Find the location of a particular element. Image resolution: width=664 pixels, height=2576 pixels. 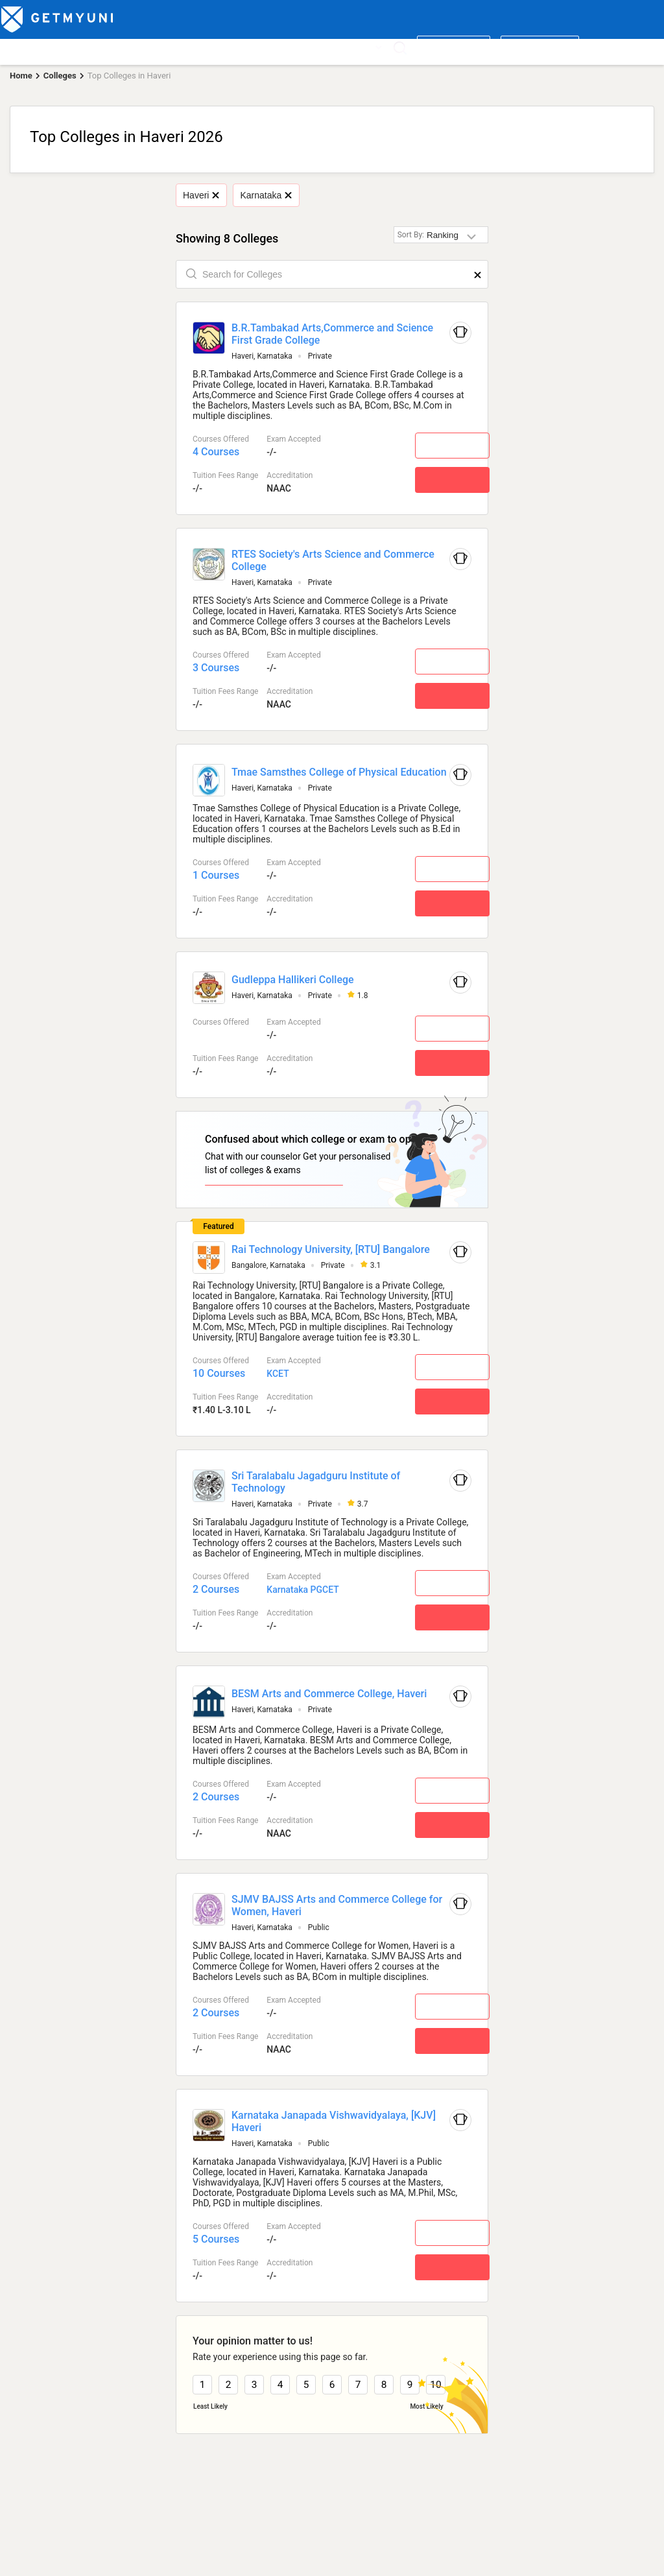

Admission 2026 is located at coordinates (275, 47).